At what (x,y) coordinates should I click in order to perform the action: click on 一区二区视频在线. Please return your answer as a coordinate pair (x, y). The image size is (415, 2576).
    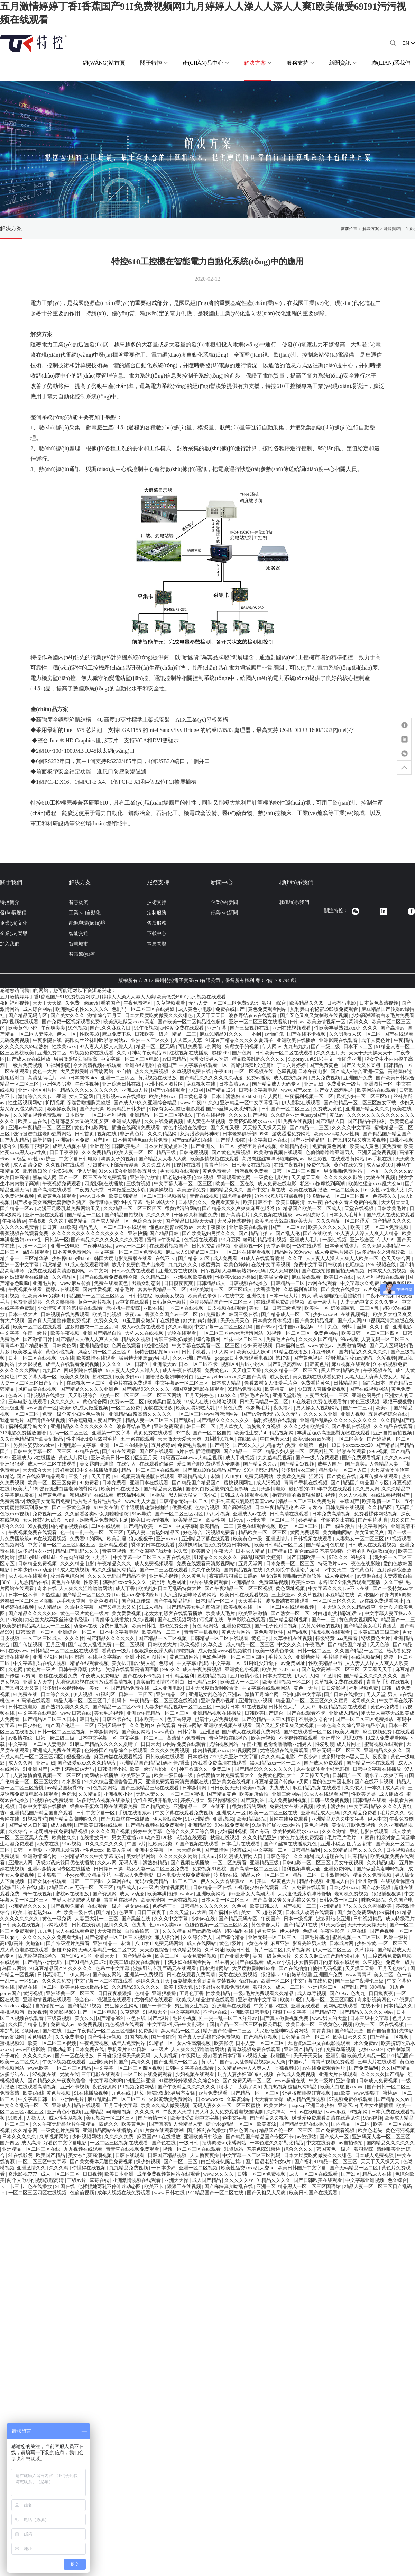
    Looking at the image, I should click on (254, 1071).